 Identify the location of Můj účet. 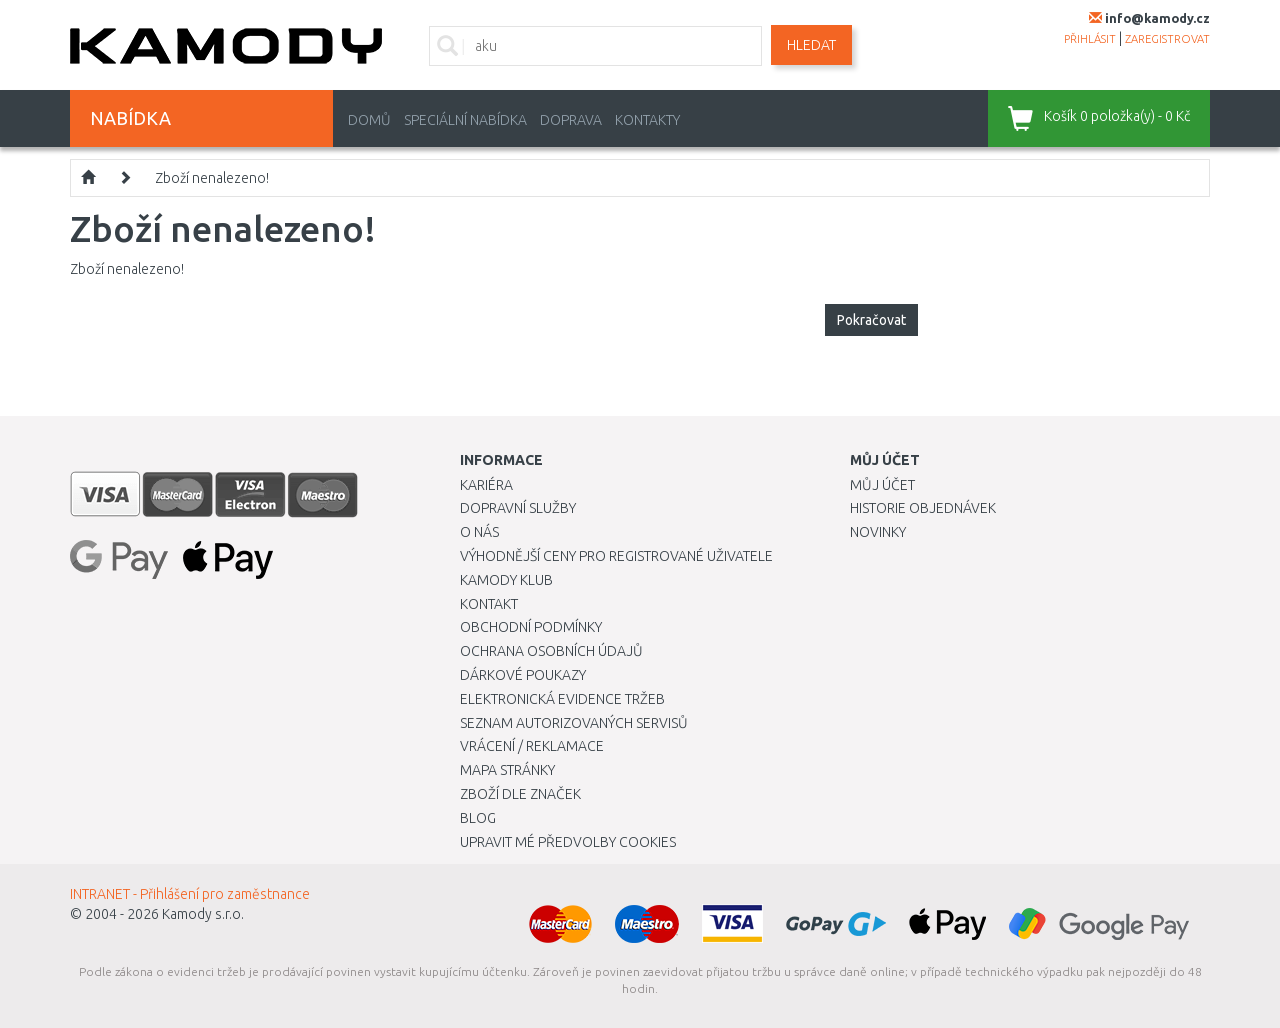
(882, 485).